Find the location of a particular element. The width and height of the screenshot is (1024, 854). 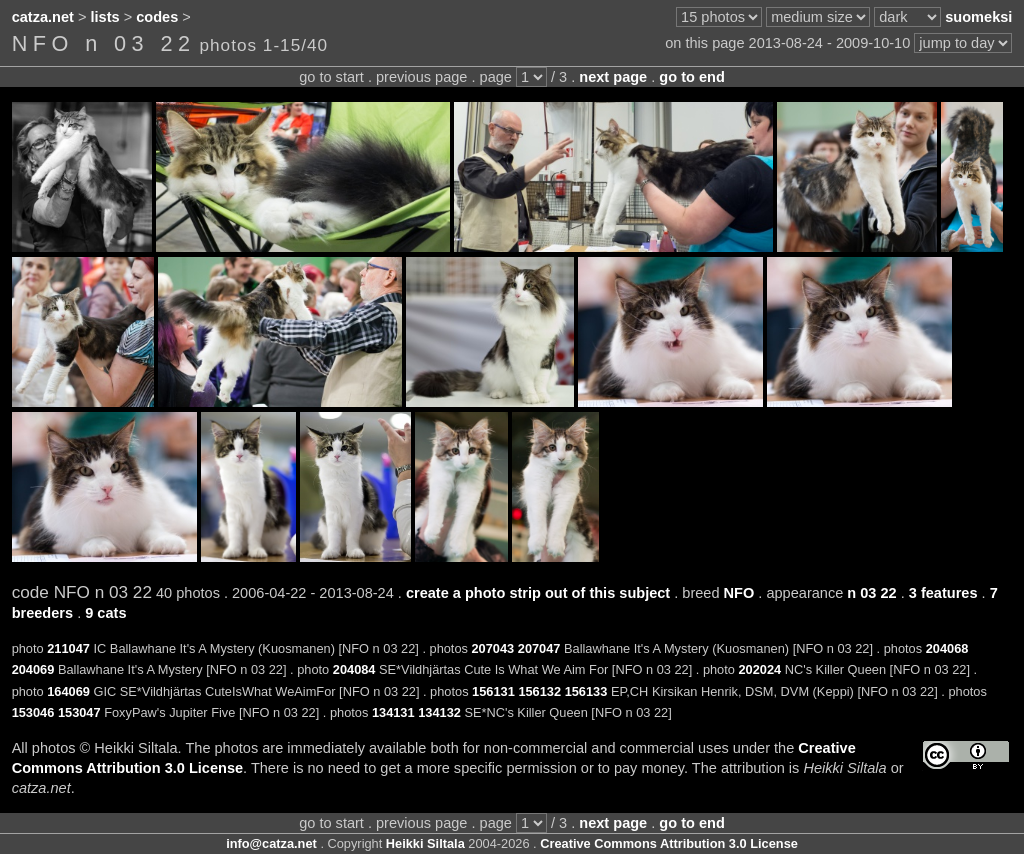

153046 is located at coordinates (33, 712).